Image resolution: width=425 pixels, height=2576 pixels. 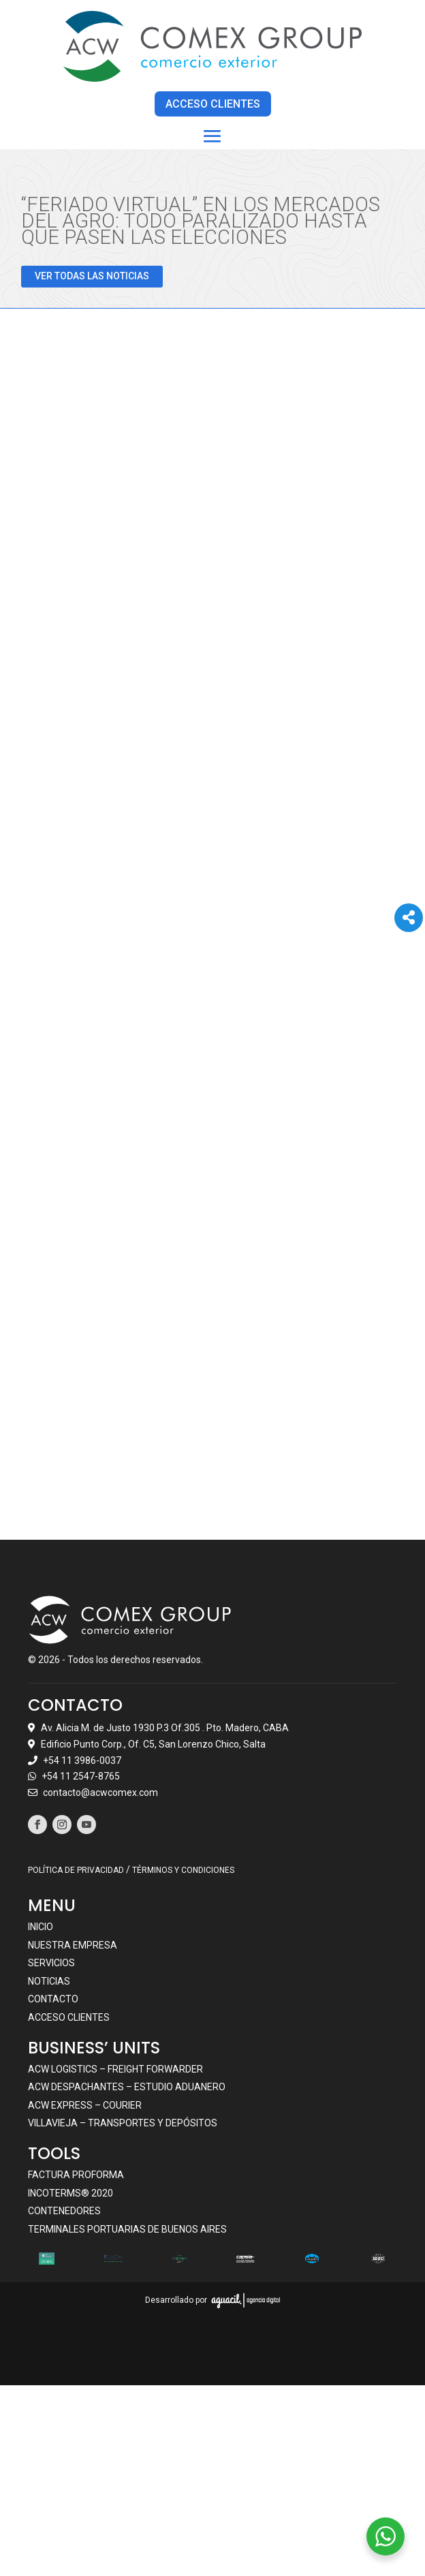 I want to click on Contenedores, so click(x=64, y=2210).